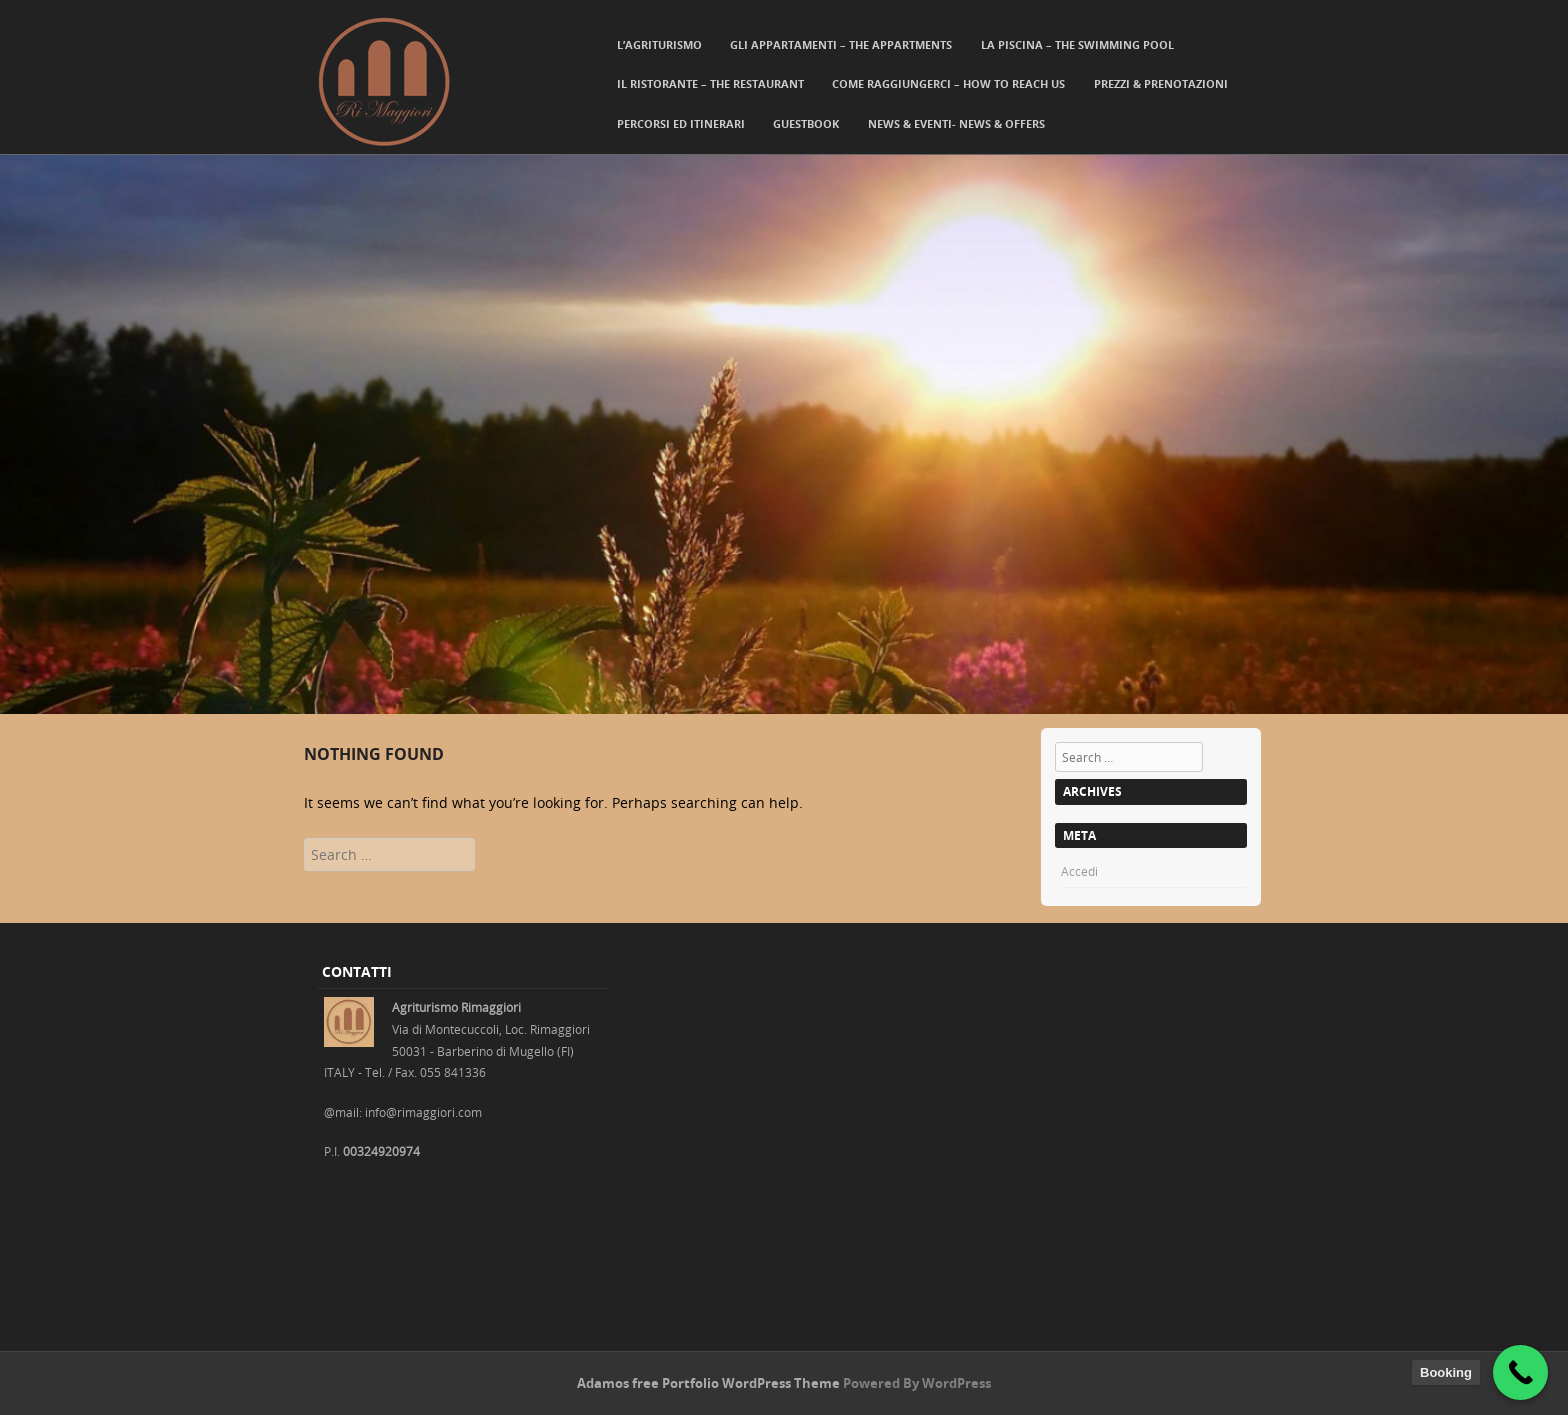 The image size is (1568, 1415). What do you see at coordinates (956, 123) in the screenshot?
I see `News & Eventi- News & Offers` at bounding box center [956, 123].